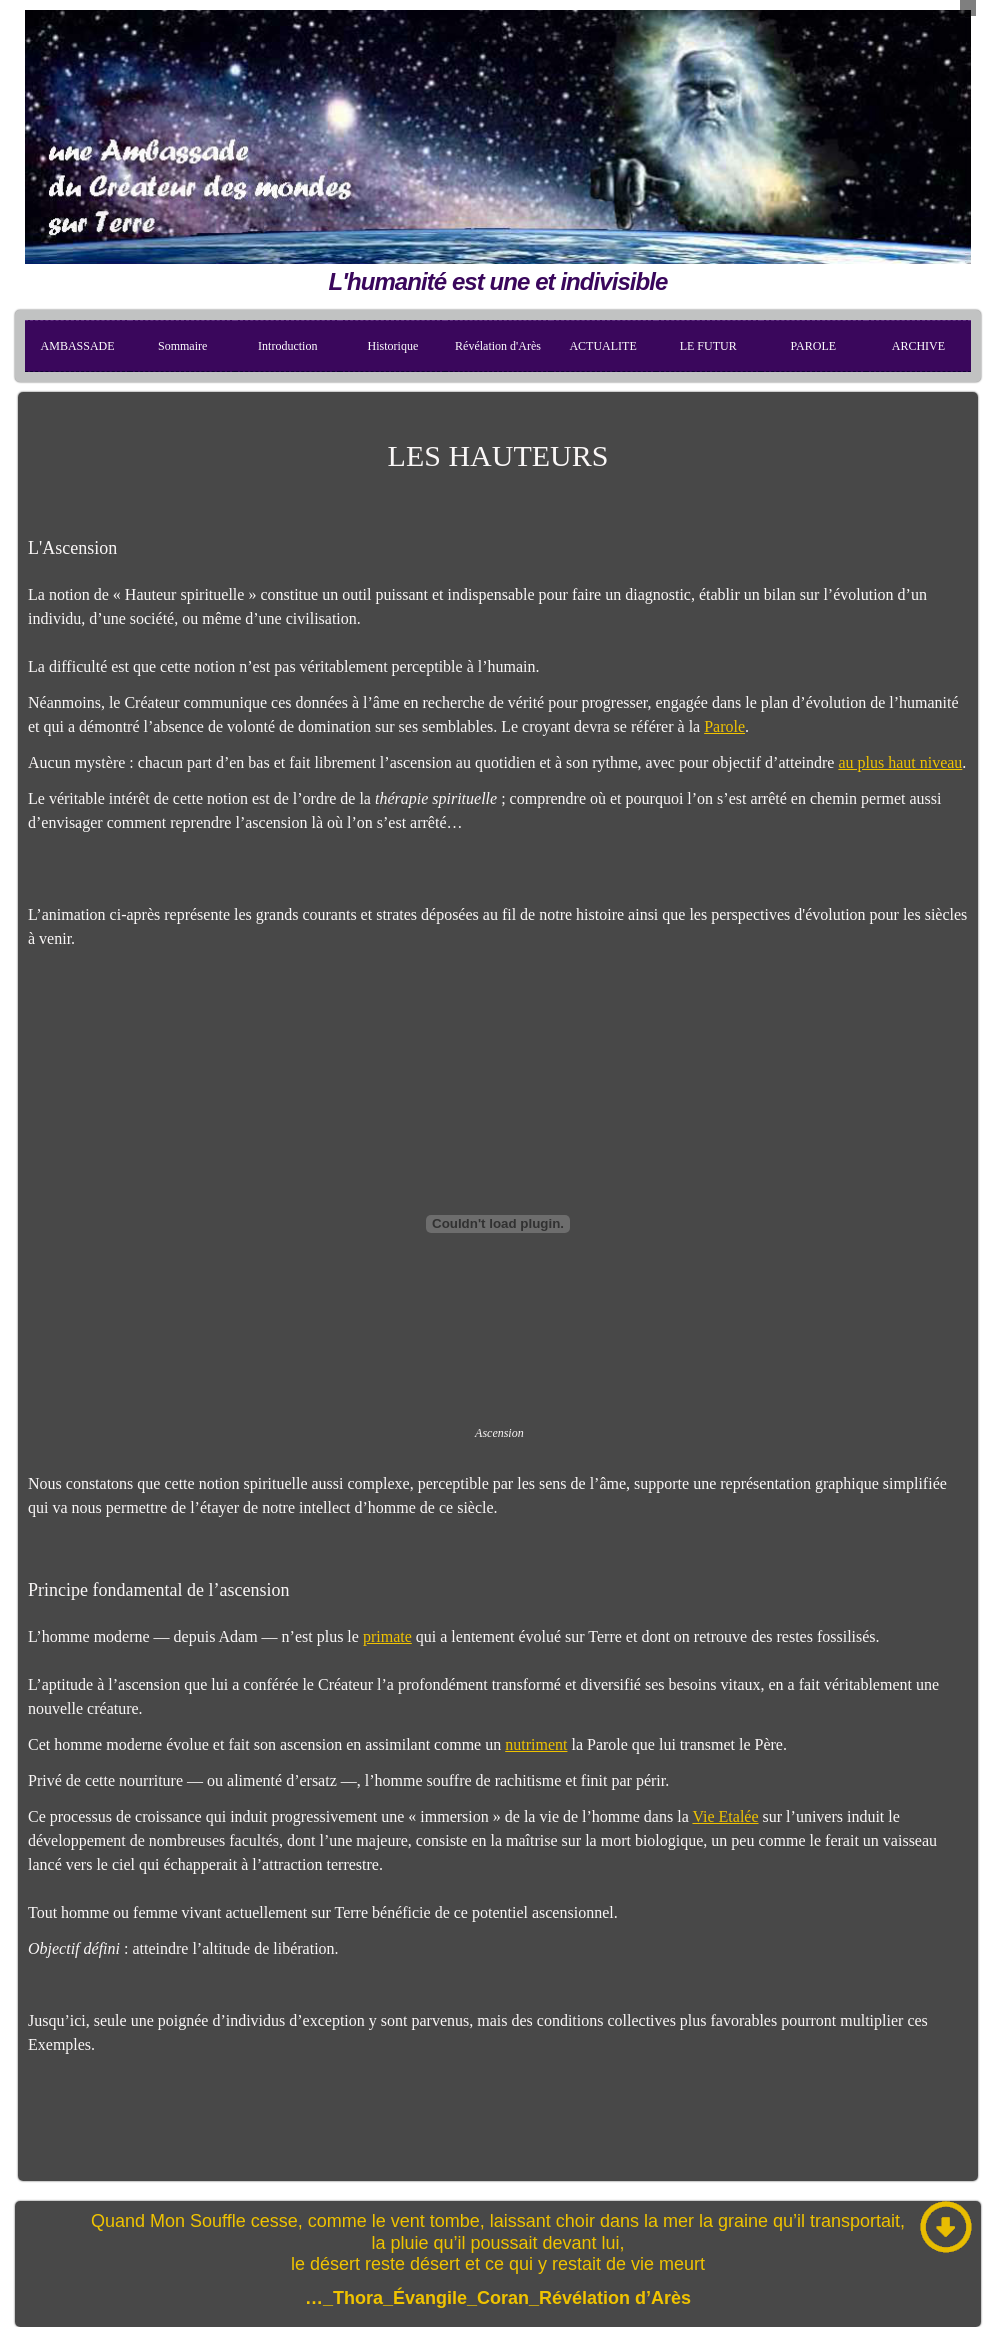 The image size is (996, 2327). What do you see at coordinates (724, 726) in the screenshot?
I see `Parole` at bounding box center [724, 726].